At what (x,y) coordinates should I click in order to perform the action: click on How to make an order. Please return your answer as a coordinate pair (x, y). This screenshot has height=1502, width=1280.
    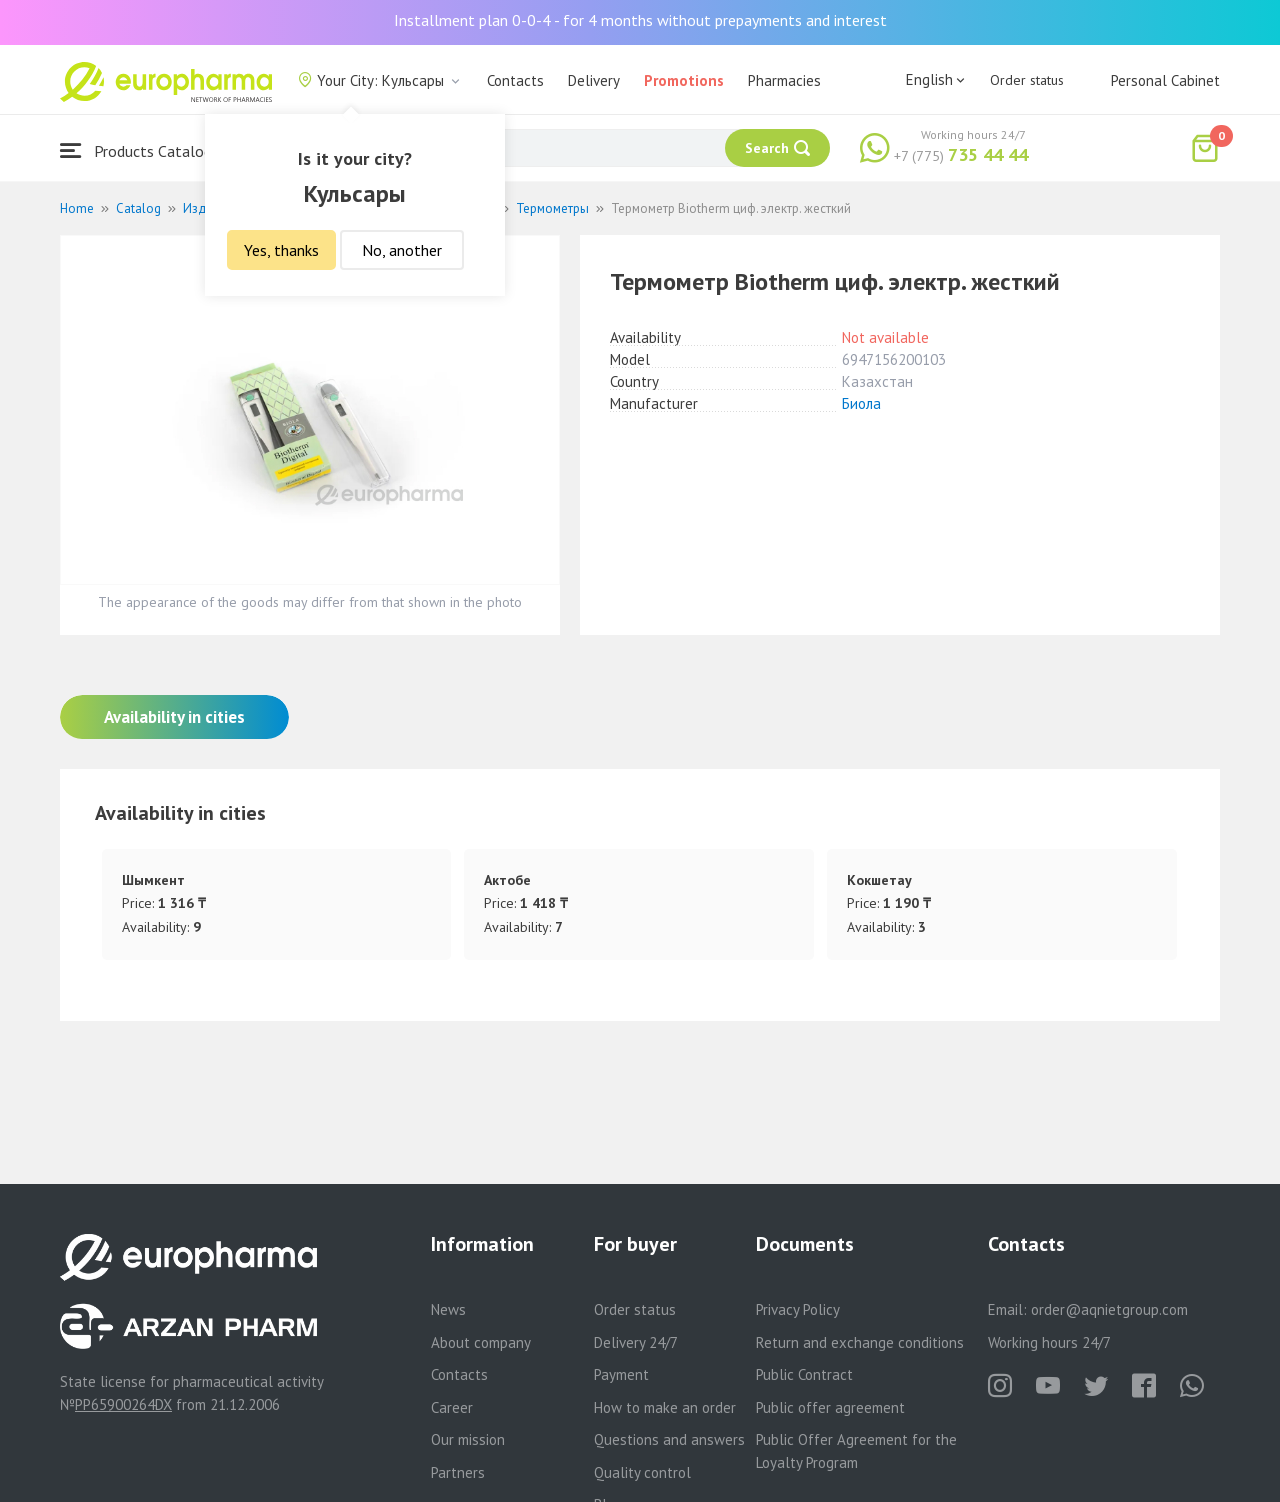
    Looking at the image, I should click on (665, 1407).